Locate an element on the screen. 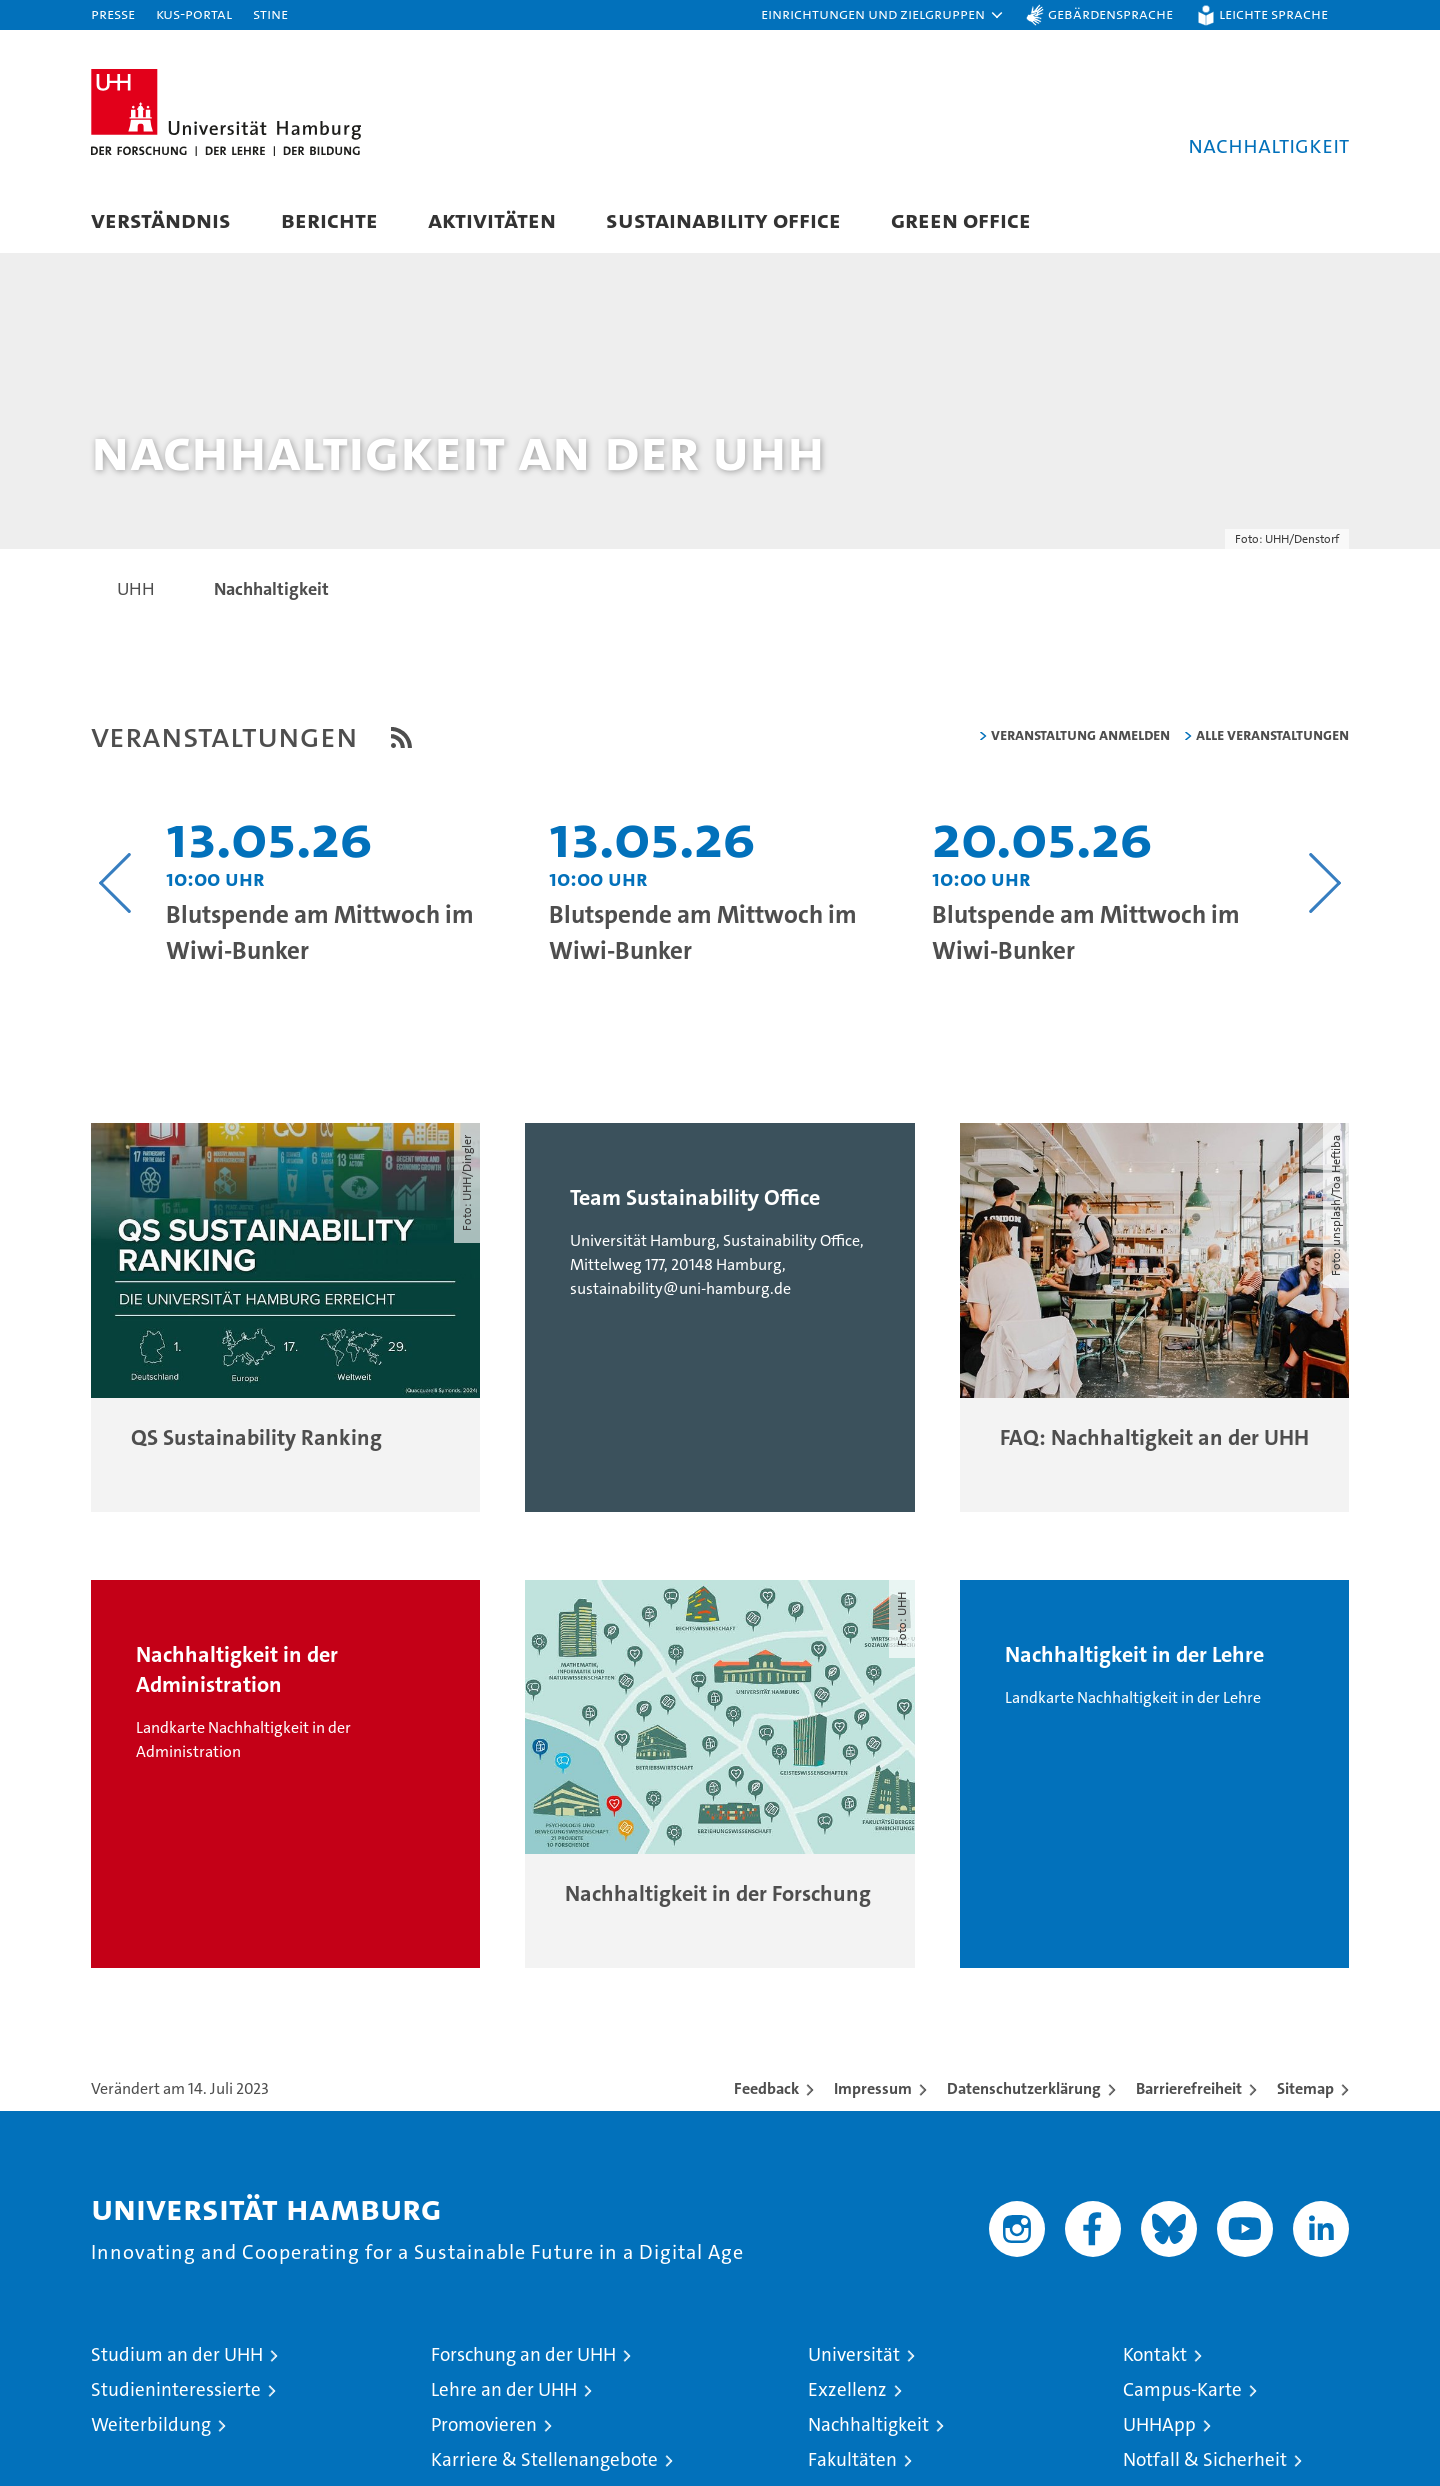 This screenshot has width=1440, height=2486. Kontakt is located at coordinates (1155, 2356).